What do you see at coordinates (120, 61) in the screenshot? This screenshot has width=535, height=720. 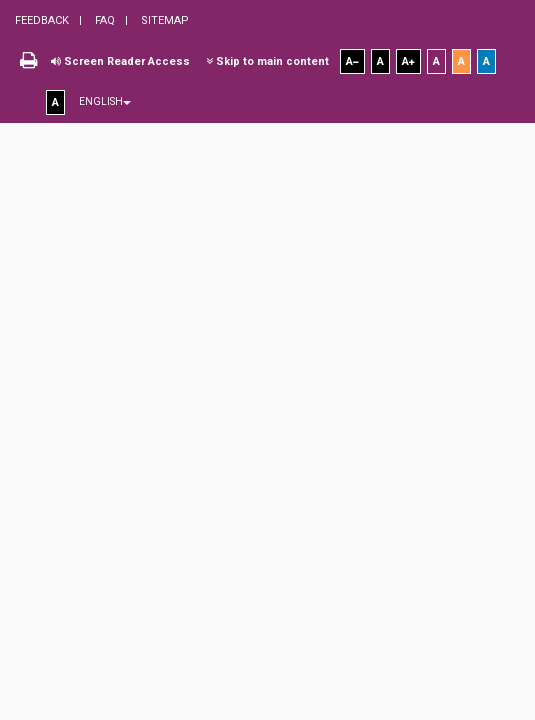 I see `Screen Reader Access` at bounding box center [120, 61].